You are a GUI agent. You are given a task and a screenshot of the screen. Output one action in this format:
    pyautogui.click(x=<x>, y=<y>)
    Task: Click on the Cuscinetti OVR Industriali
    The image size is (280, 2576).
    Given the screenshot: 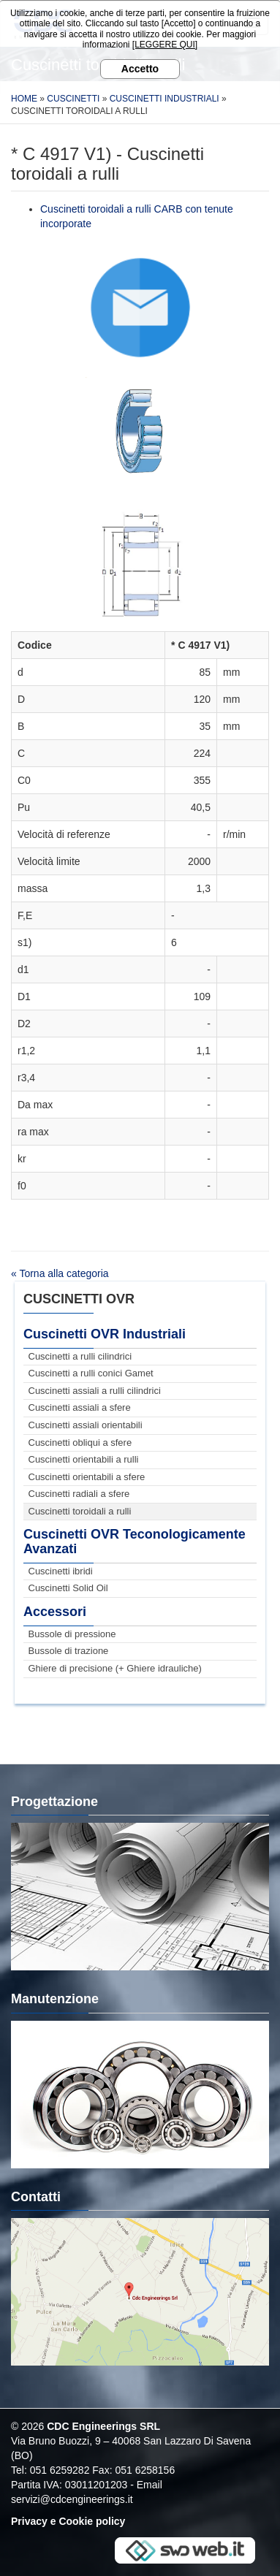 What is the action you would take?
    pyautogui.click(x=104, y=1334)
    